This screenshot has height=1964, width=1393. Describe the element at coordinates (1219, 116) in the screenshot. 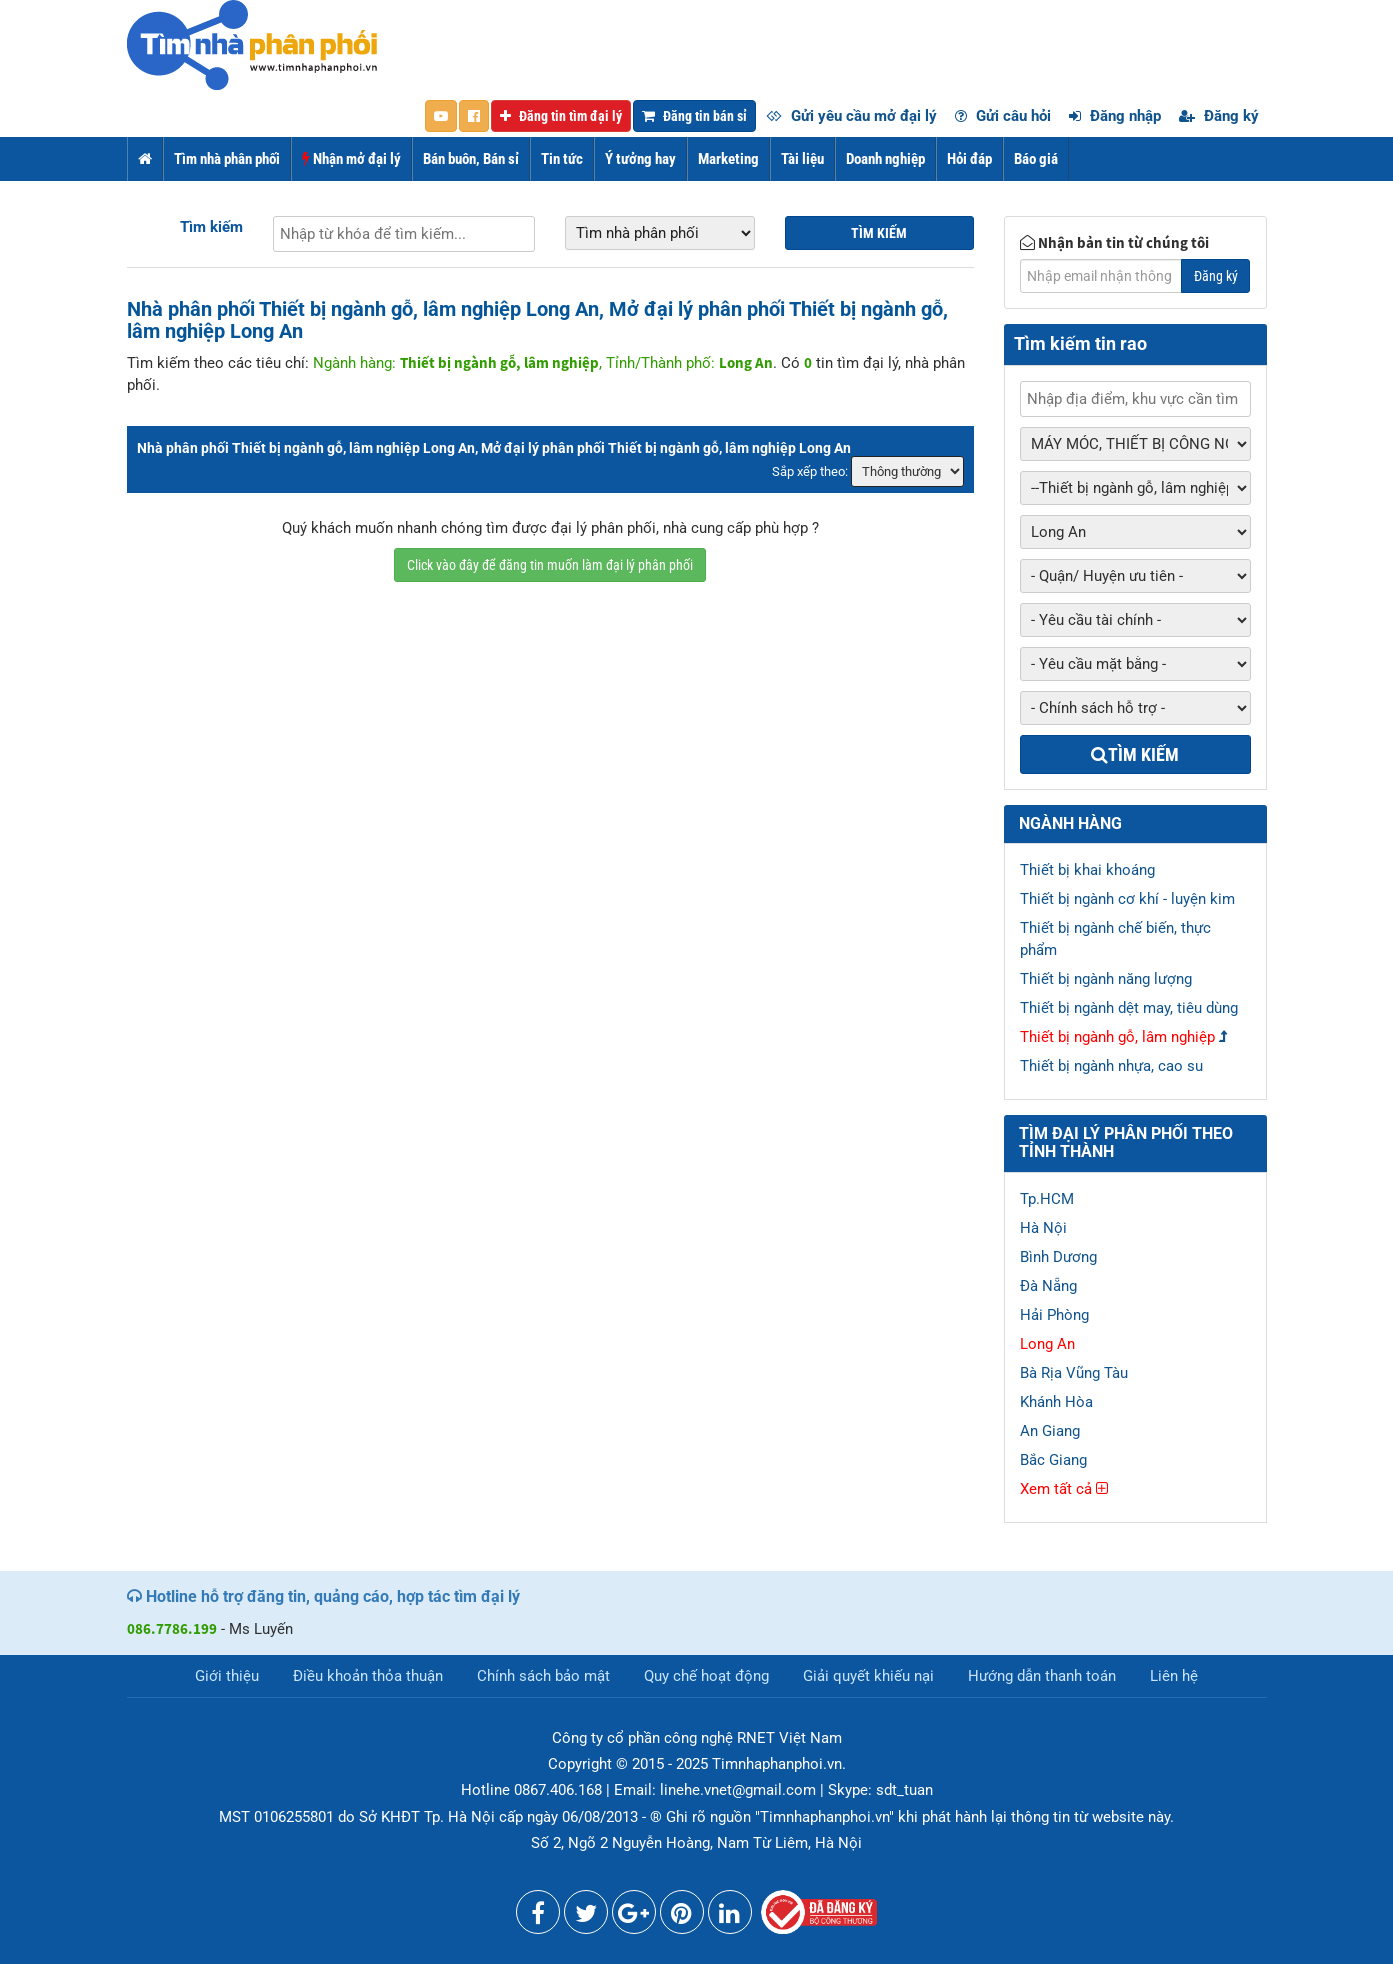

I see `Đăng ký` at that location.